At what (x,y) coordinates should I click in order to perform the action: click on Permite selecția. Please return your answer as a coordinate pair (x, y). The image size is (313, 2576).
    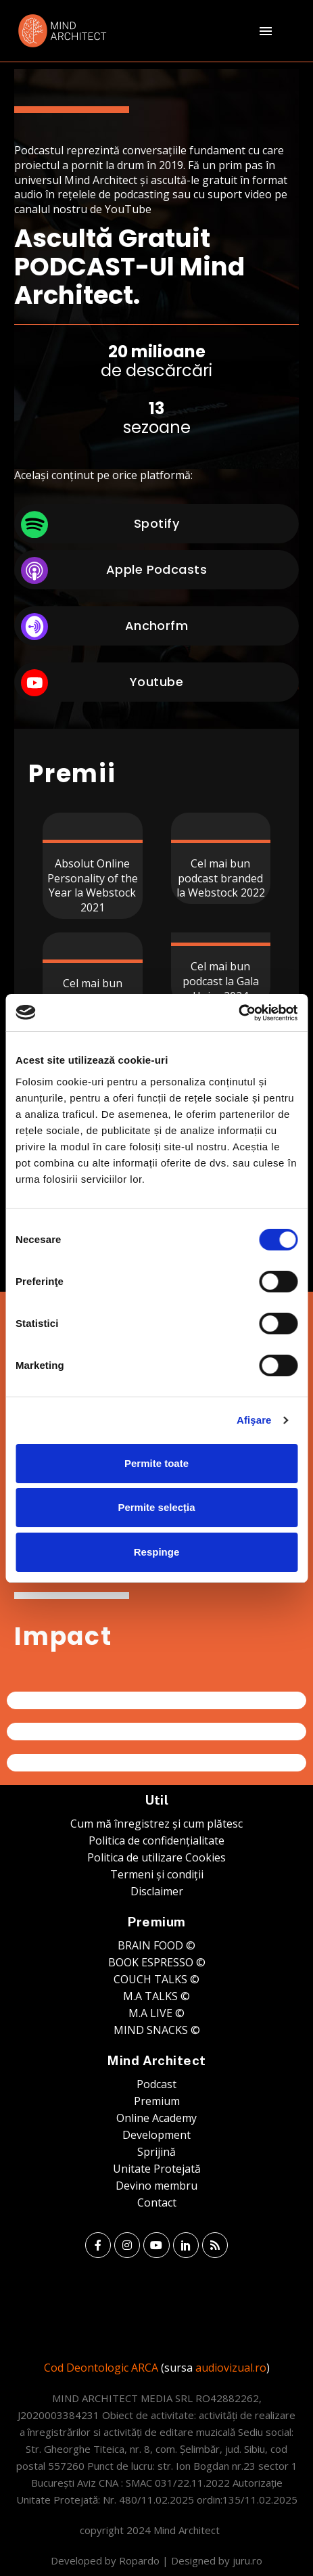
    Looking at the image, I should click on (156, 1507).